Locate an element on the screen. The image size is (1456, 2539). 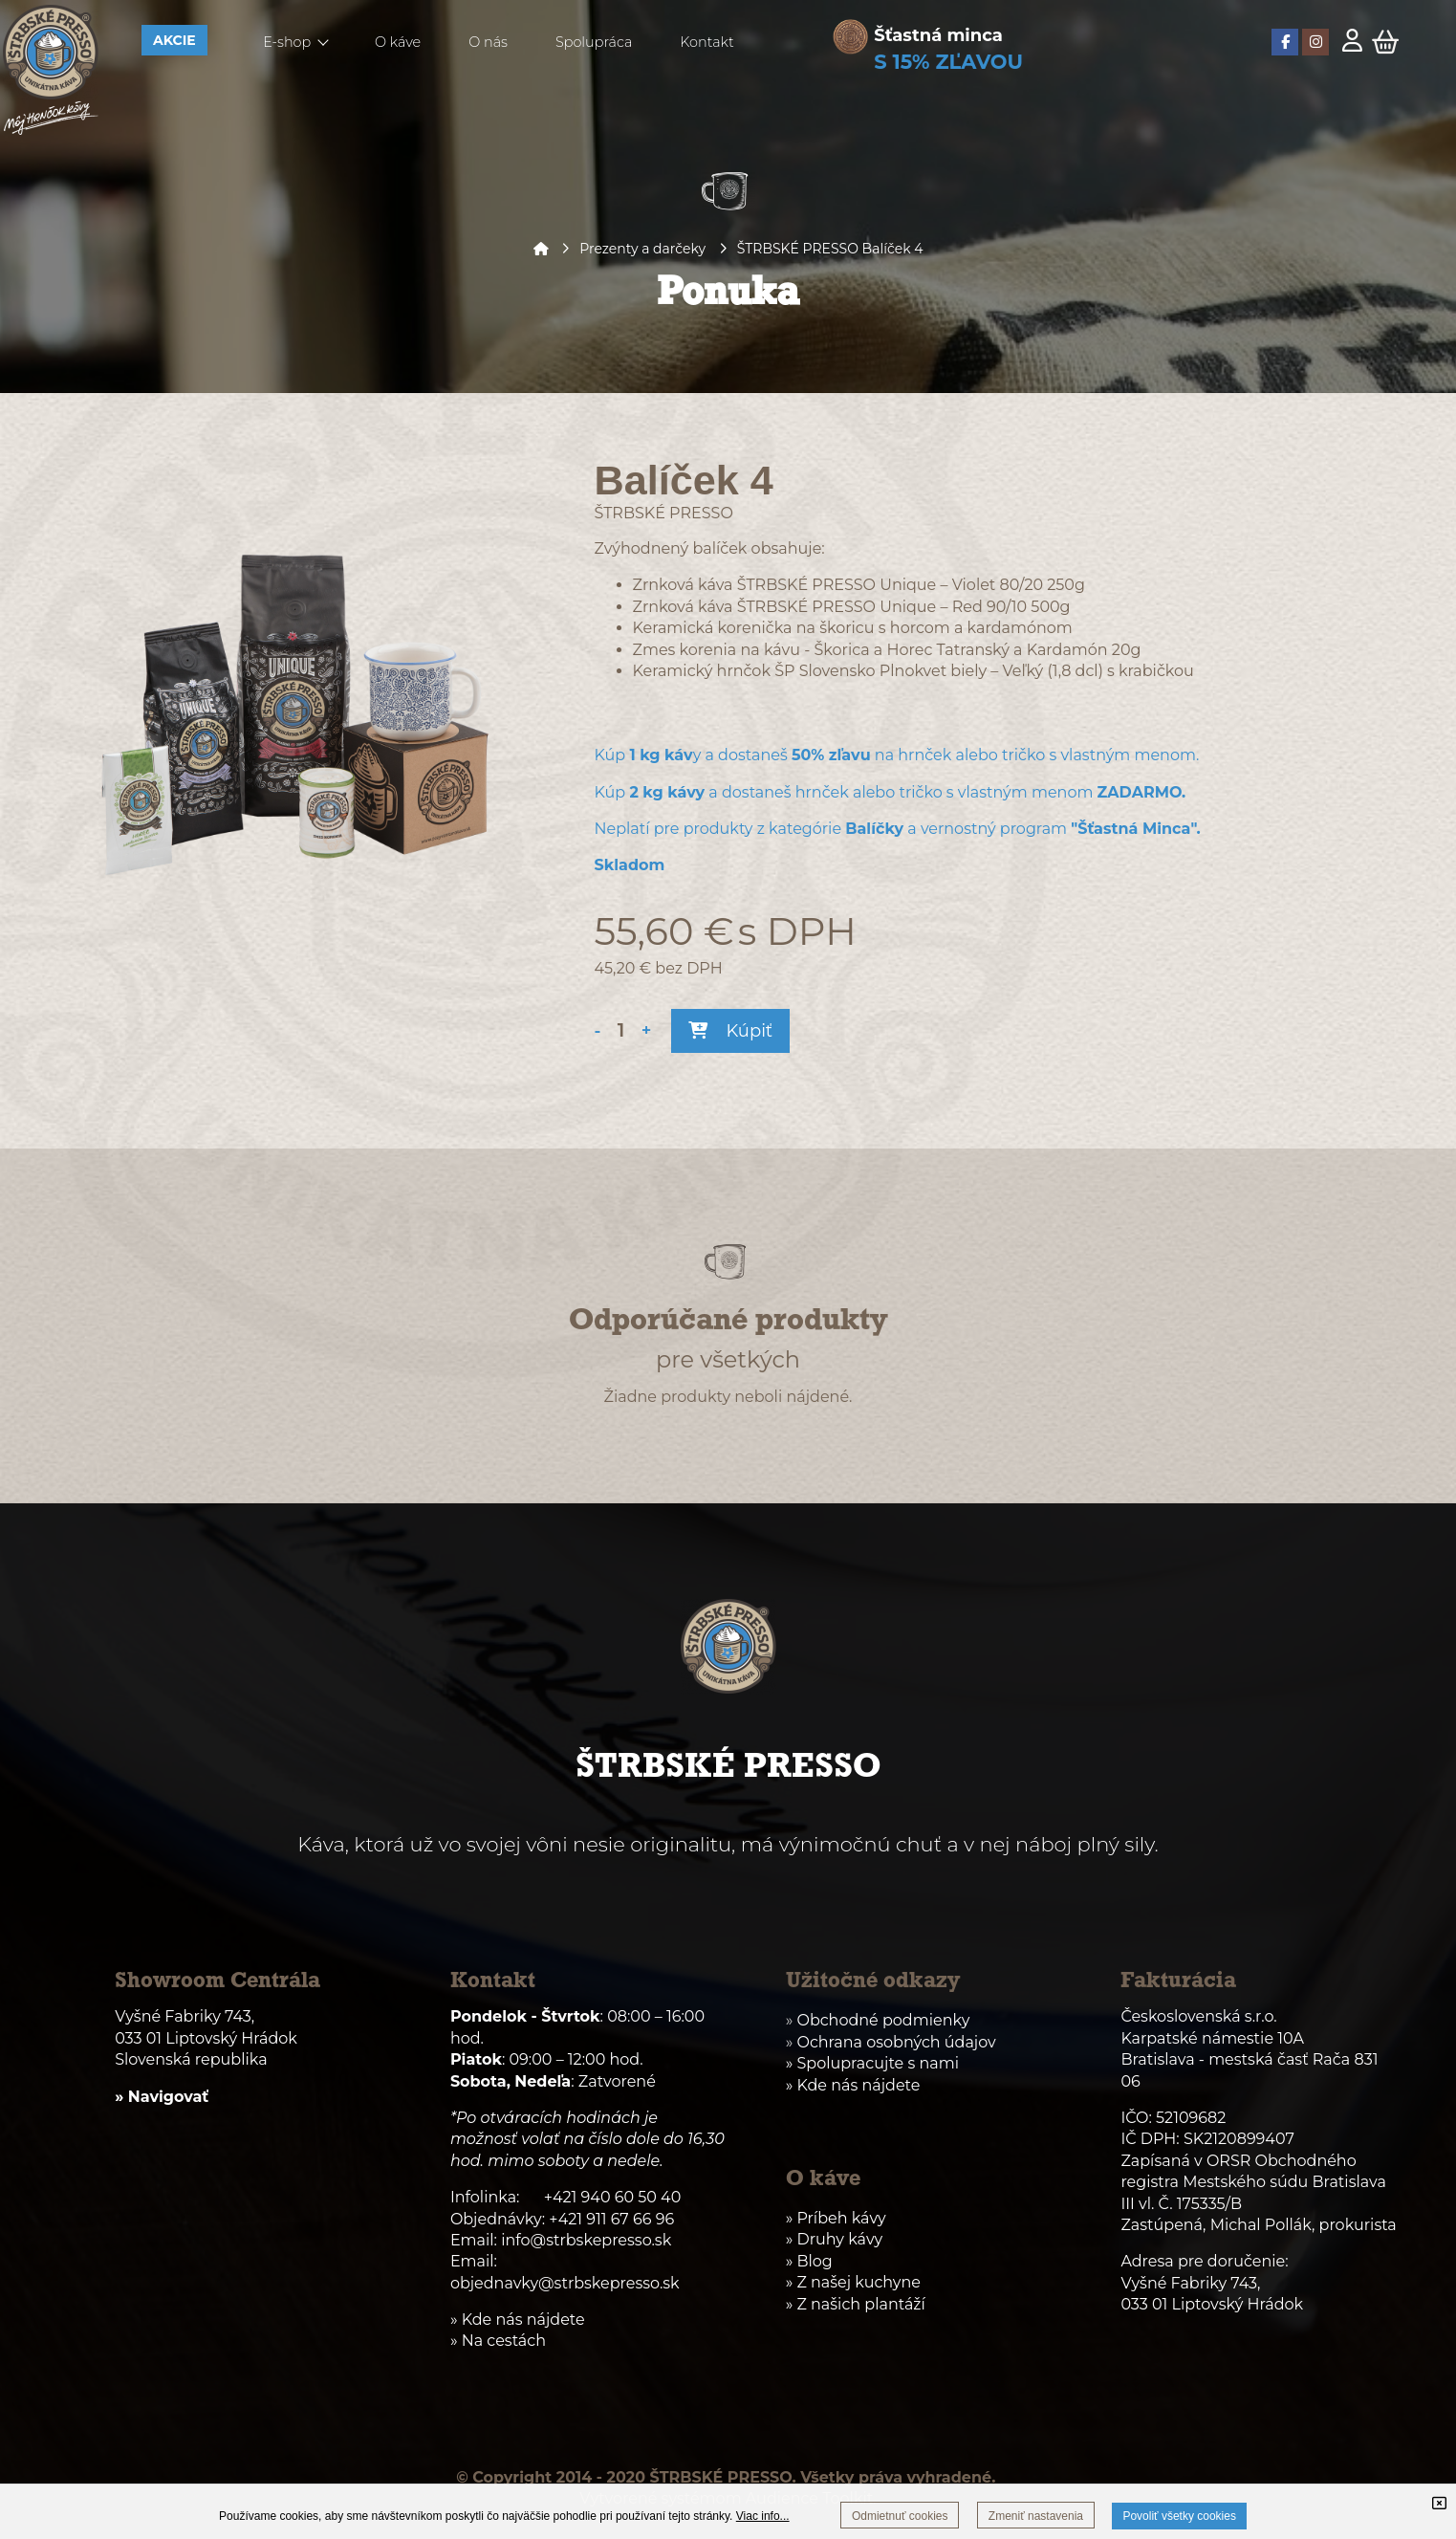
» Z našich plantáží is located at coordinates (855, 2304).